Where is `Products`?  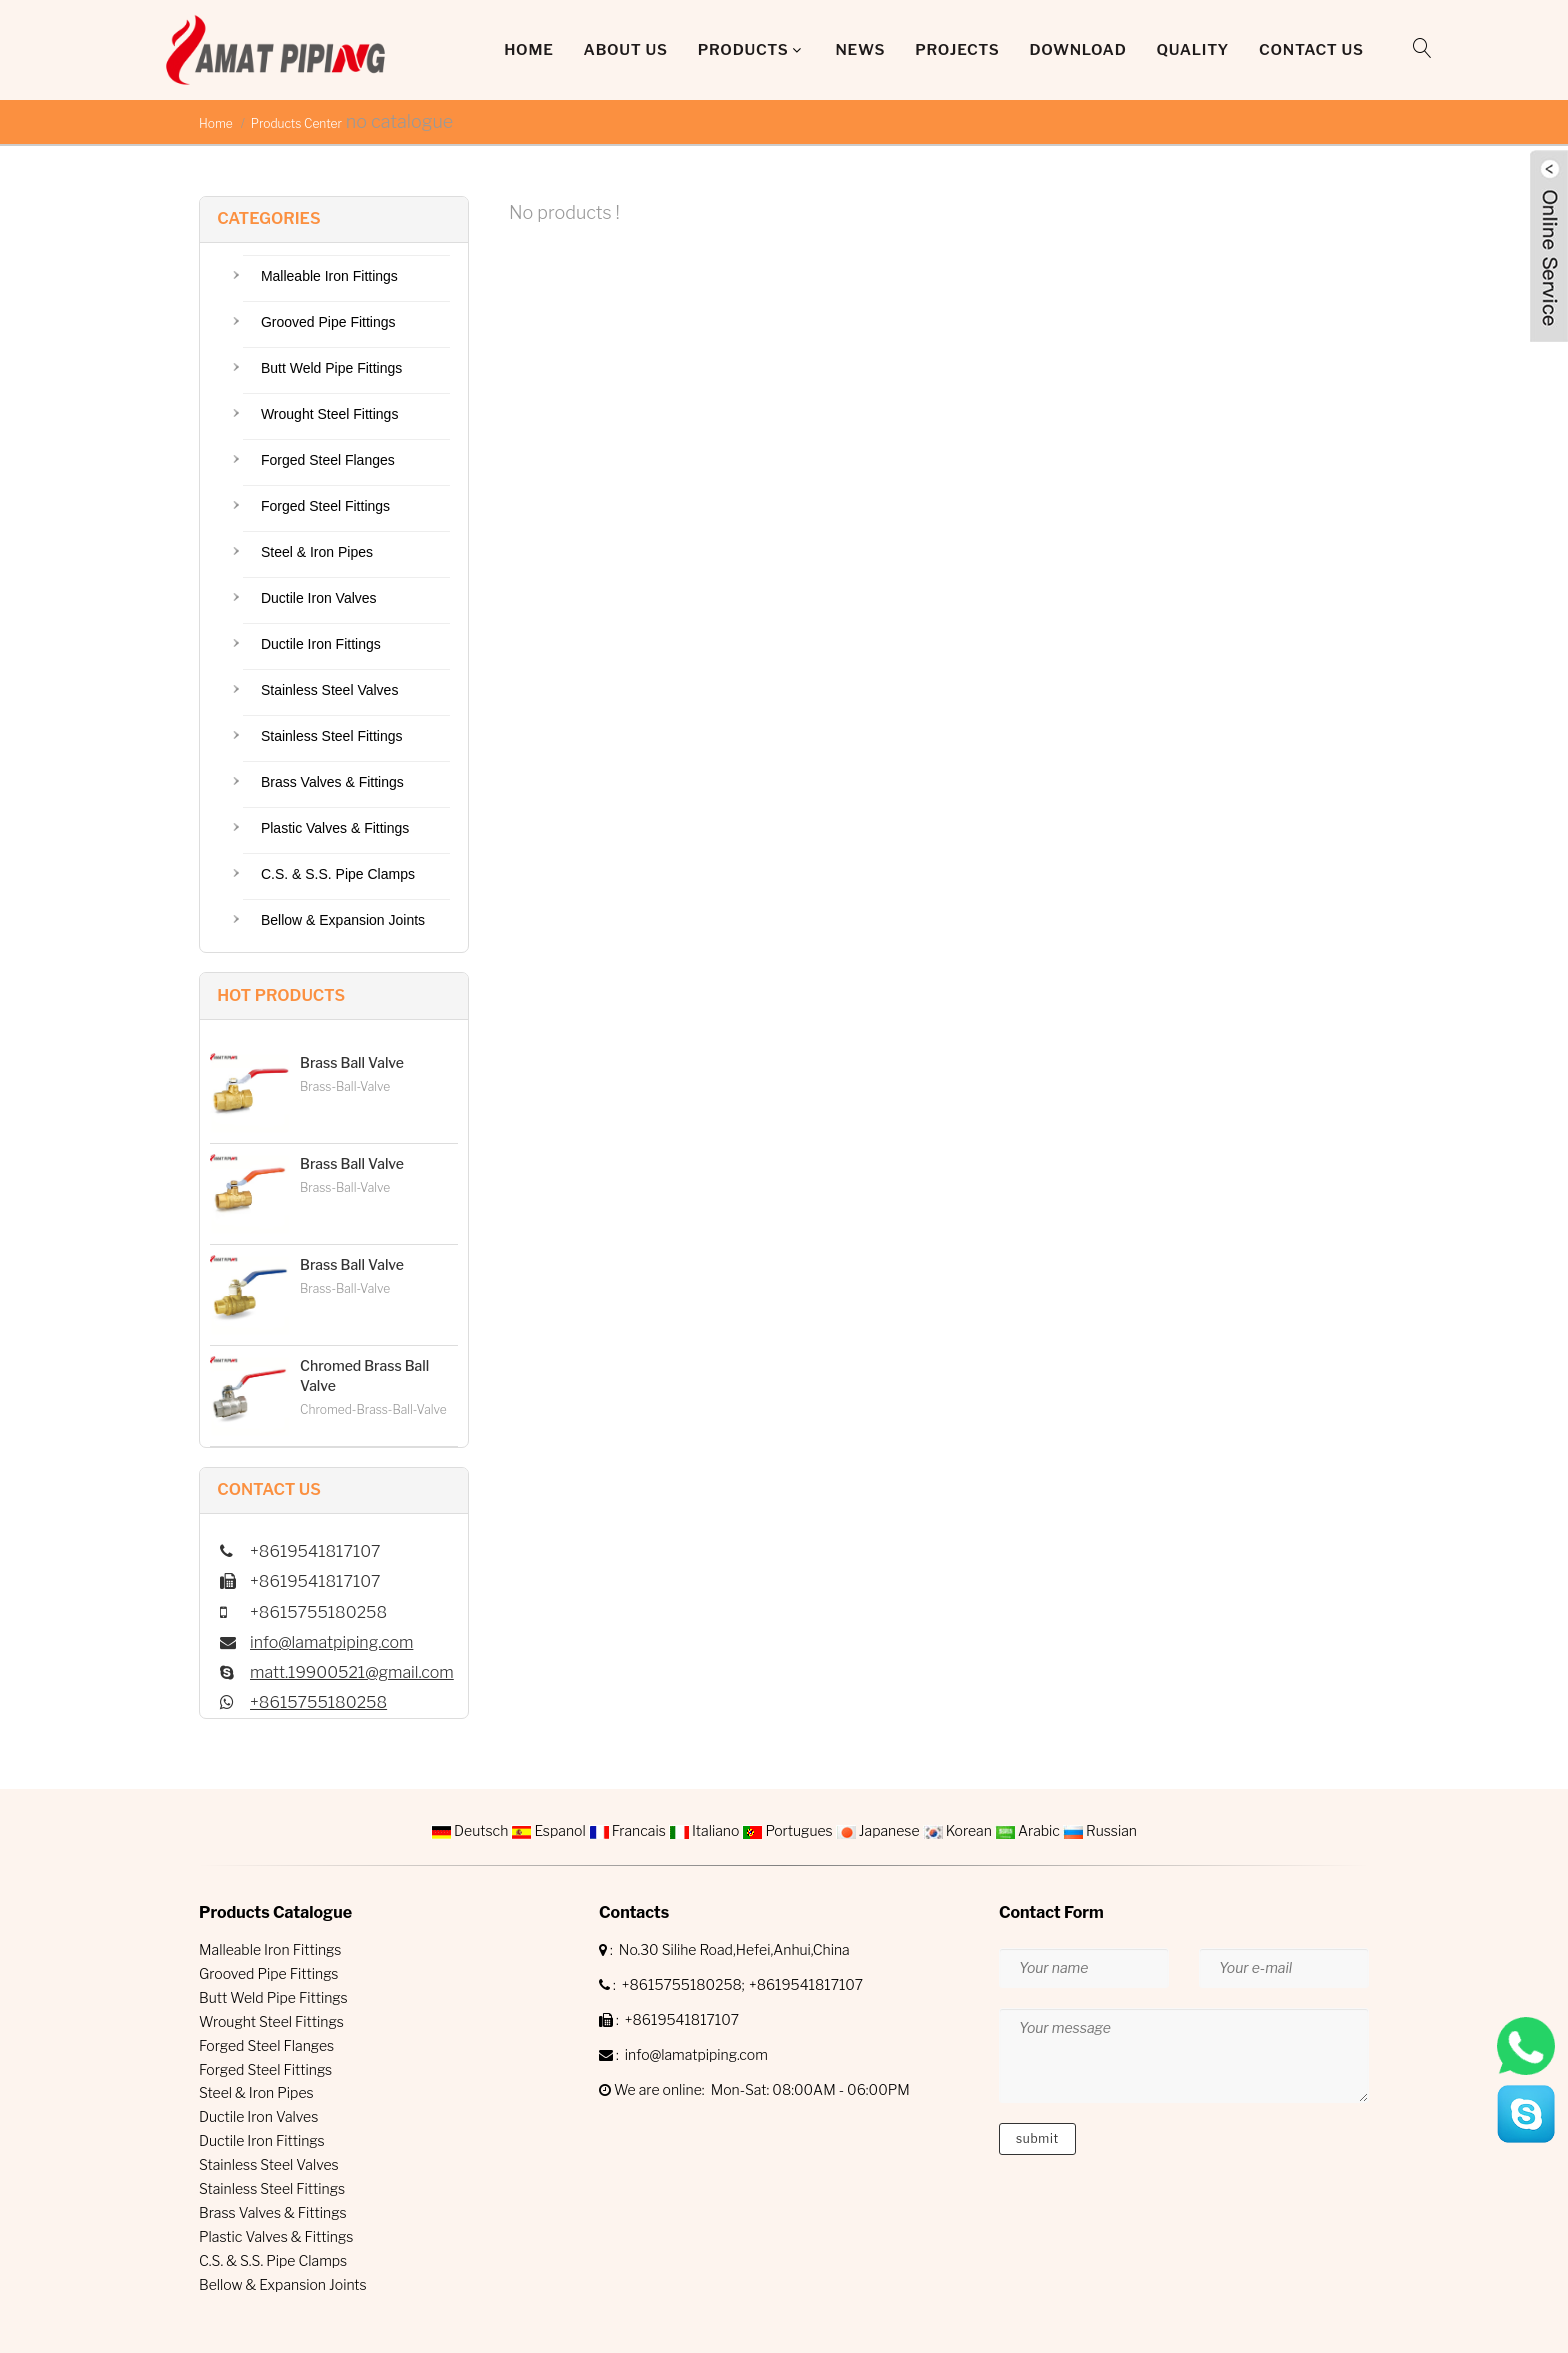 Products is located at coordinates (743, 50).